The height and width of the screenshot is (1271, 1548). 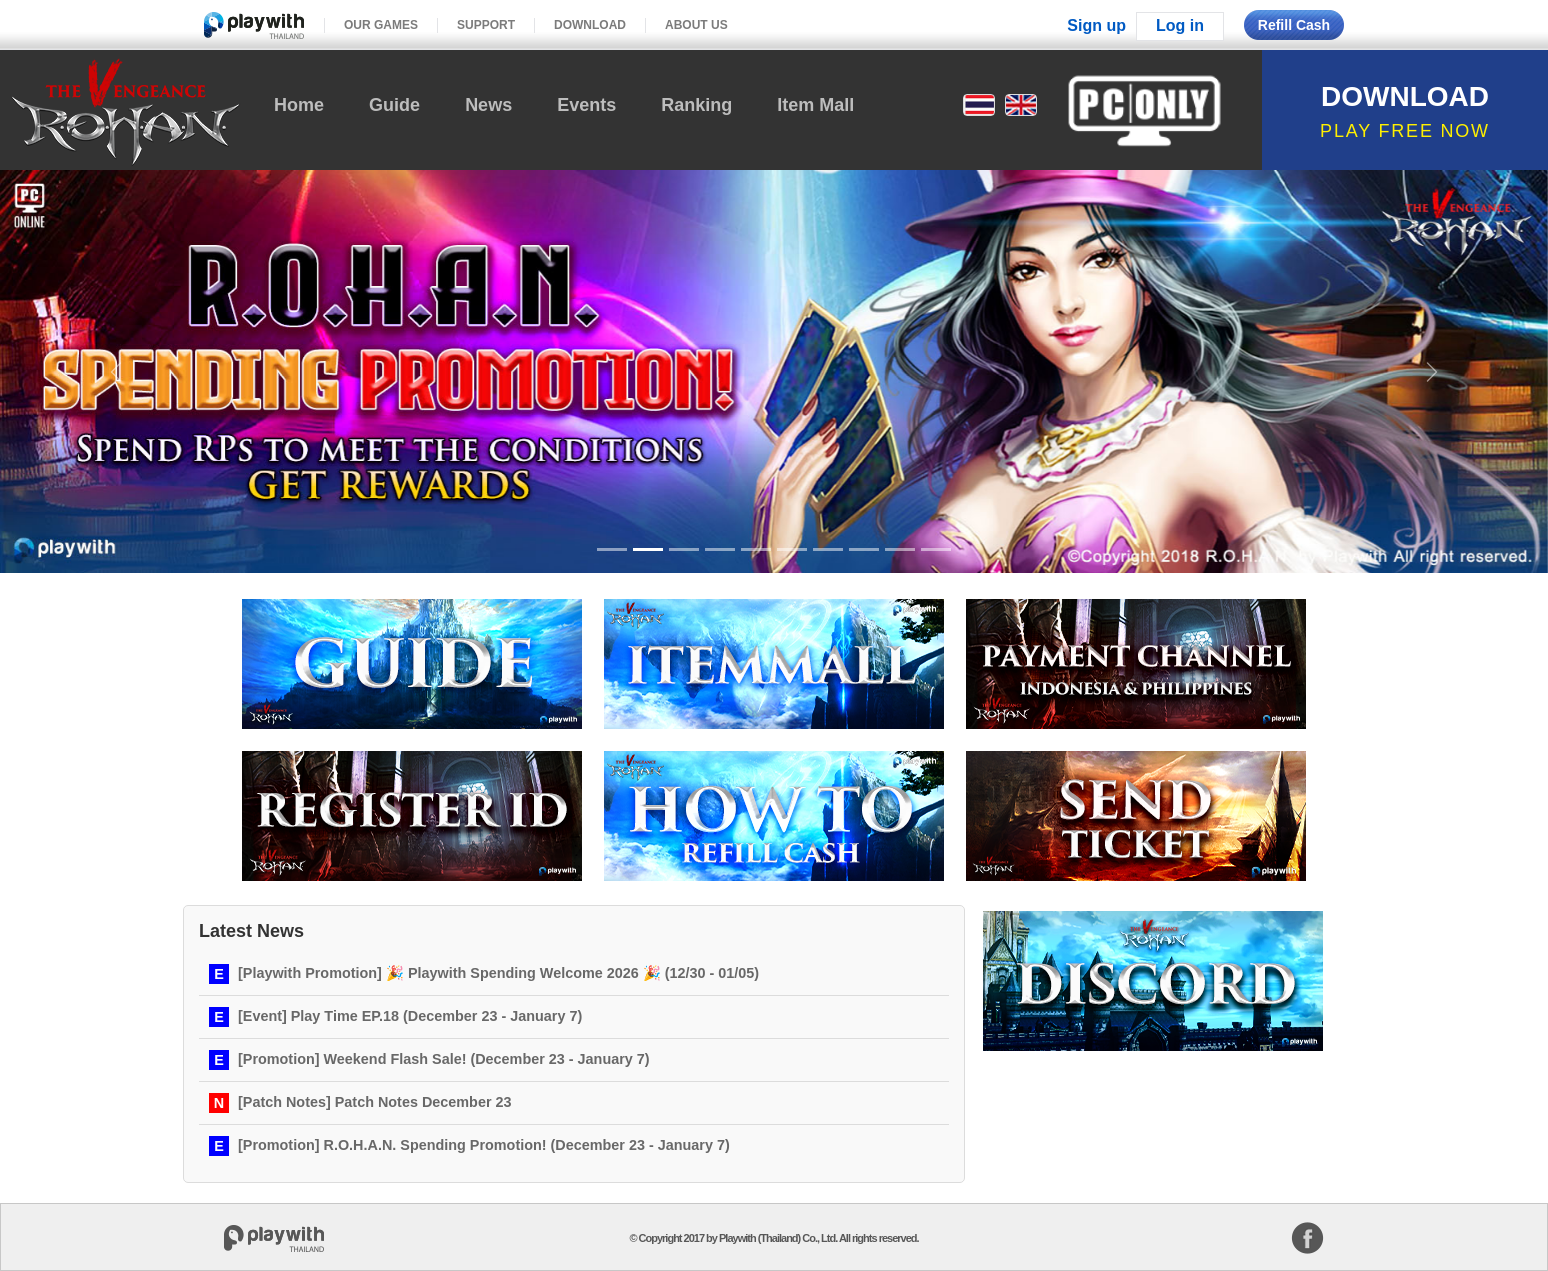 I want to click on SUPPORT, so click(x=486, y=25).